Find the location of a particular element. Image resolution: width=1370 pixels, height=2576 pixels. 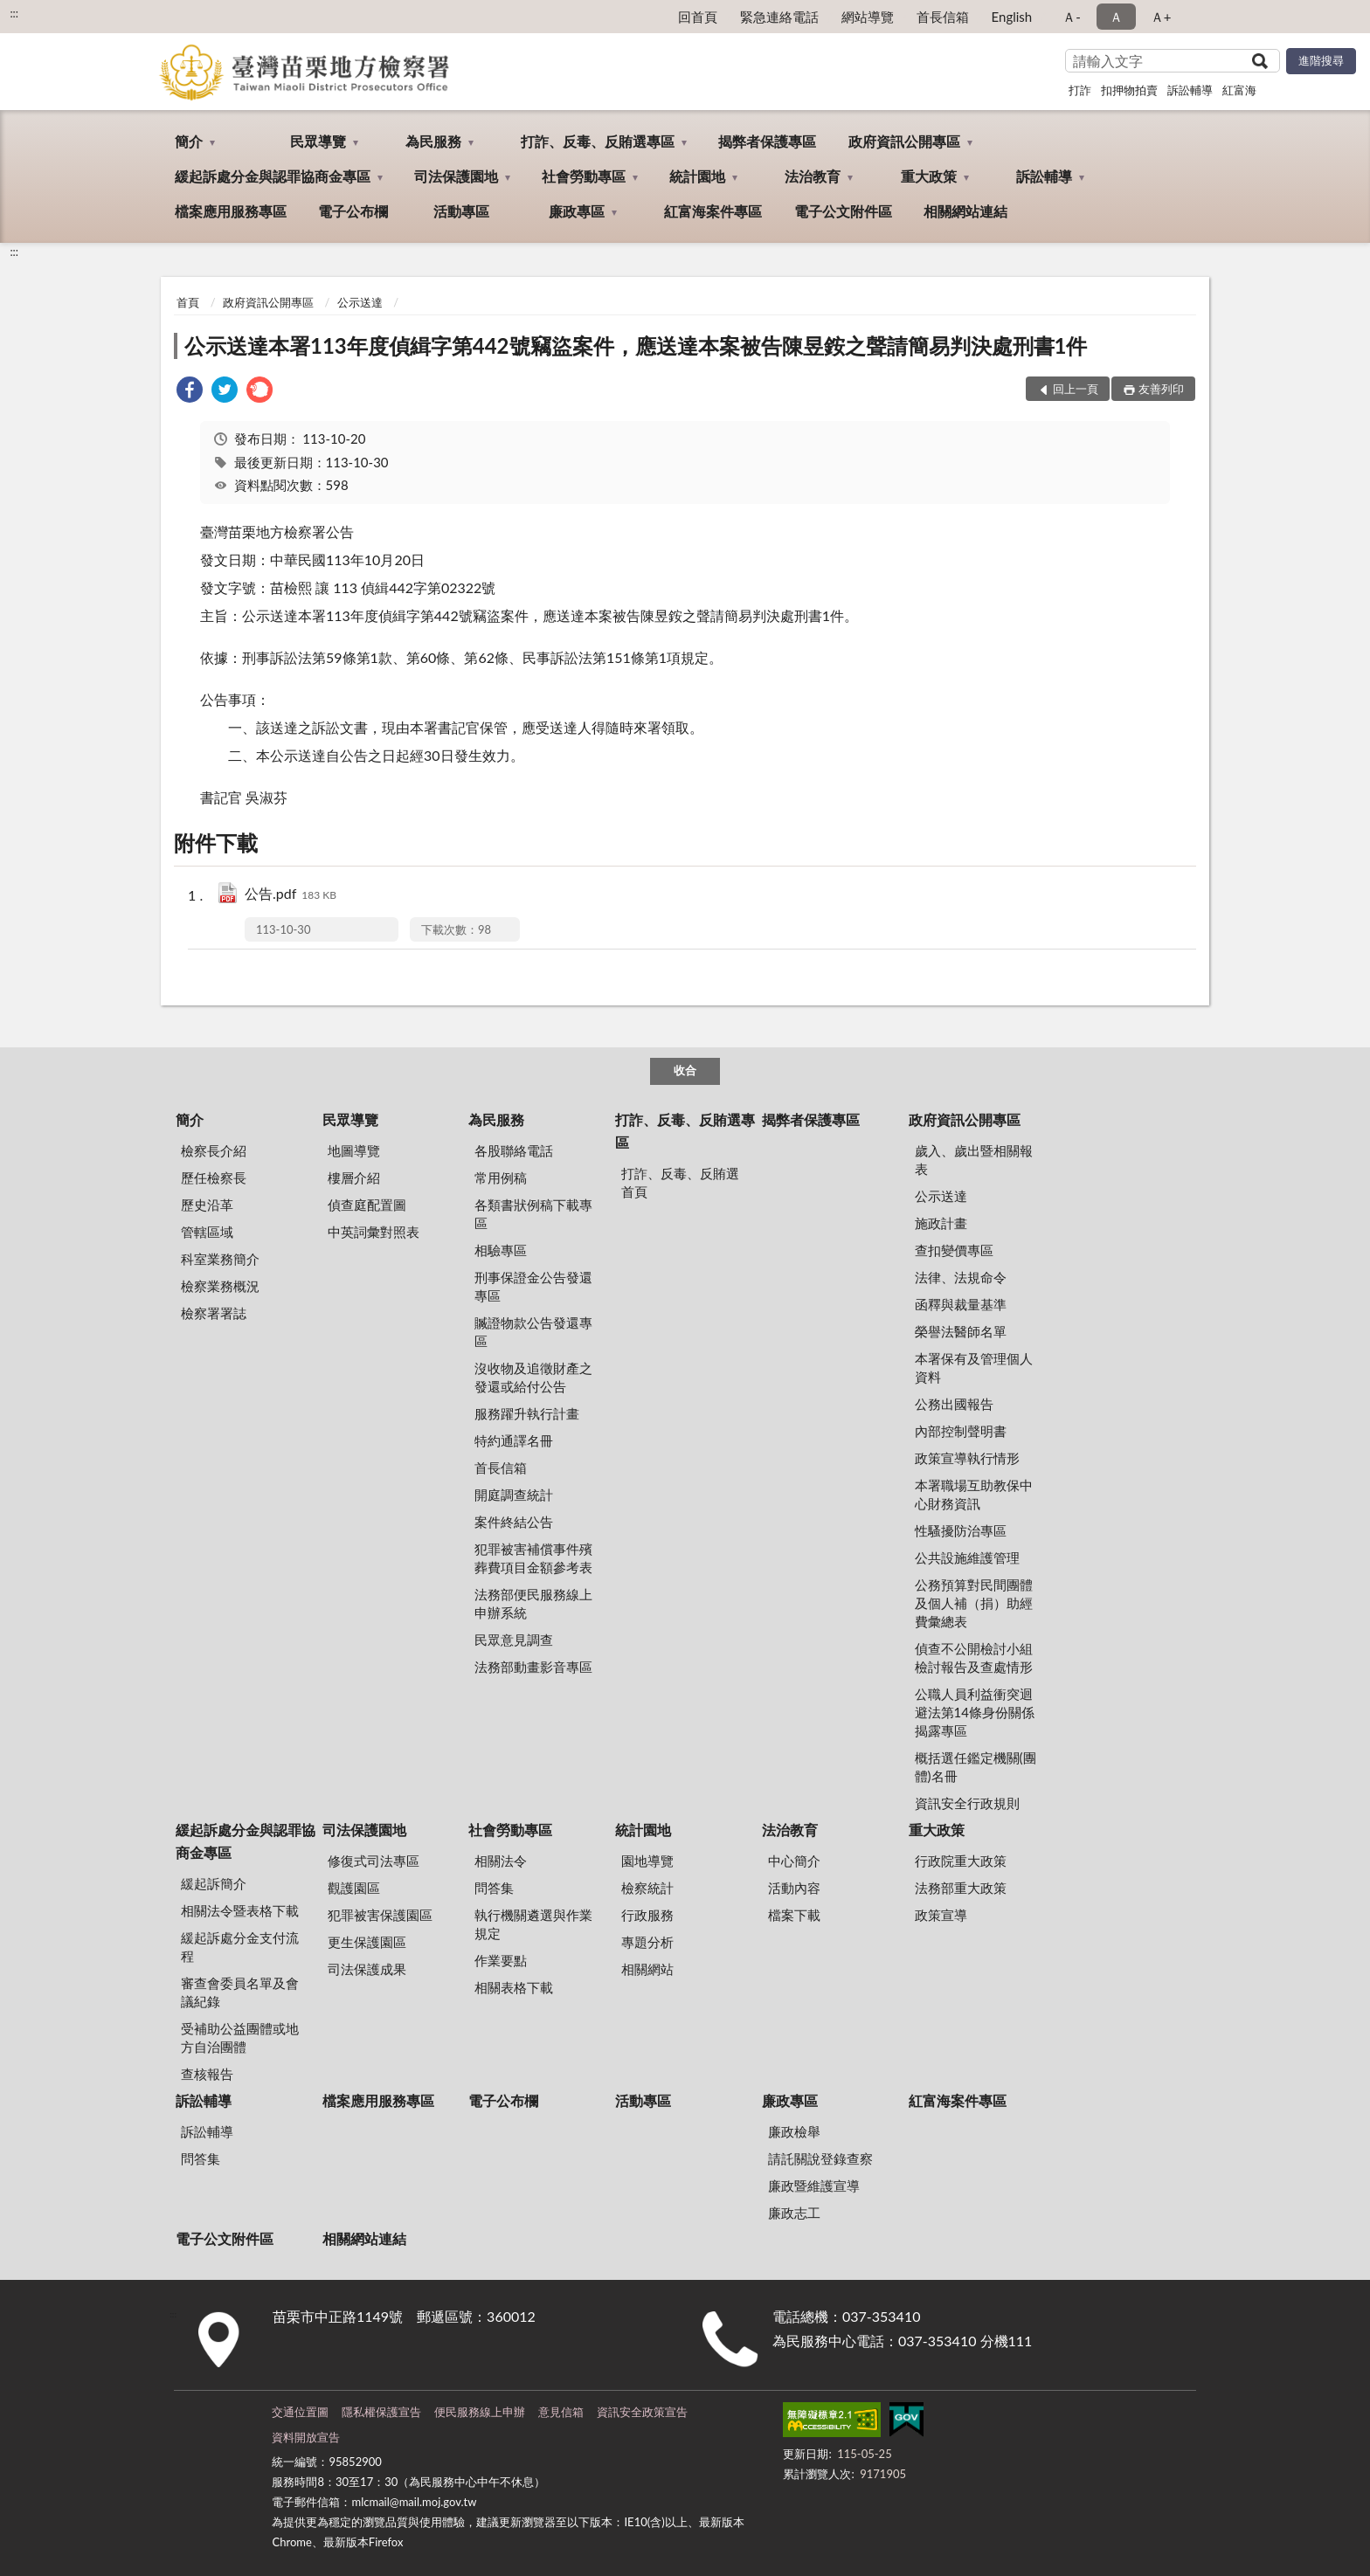

簡介 is located at coordinates (189, 141).